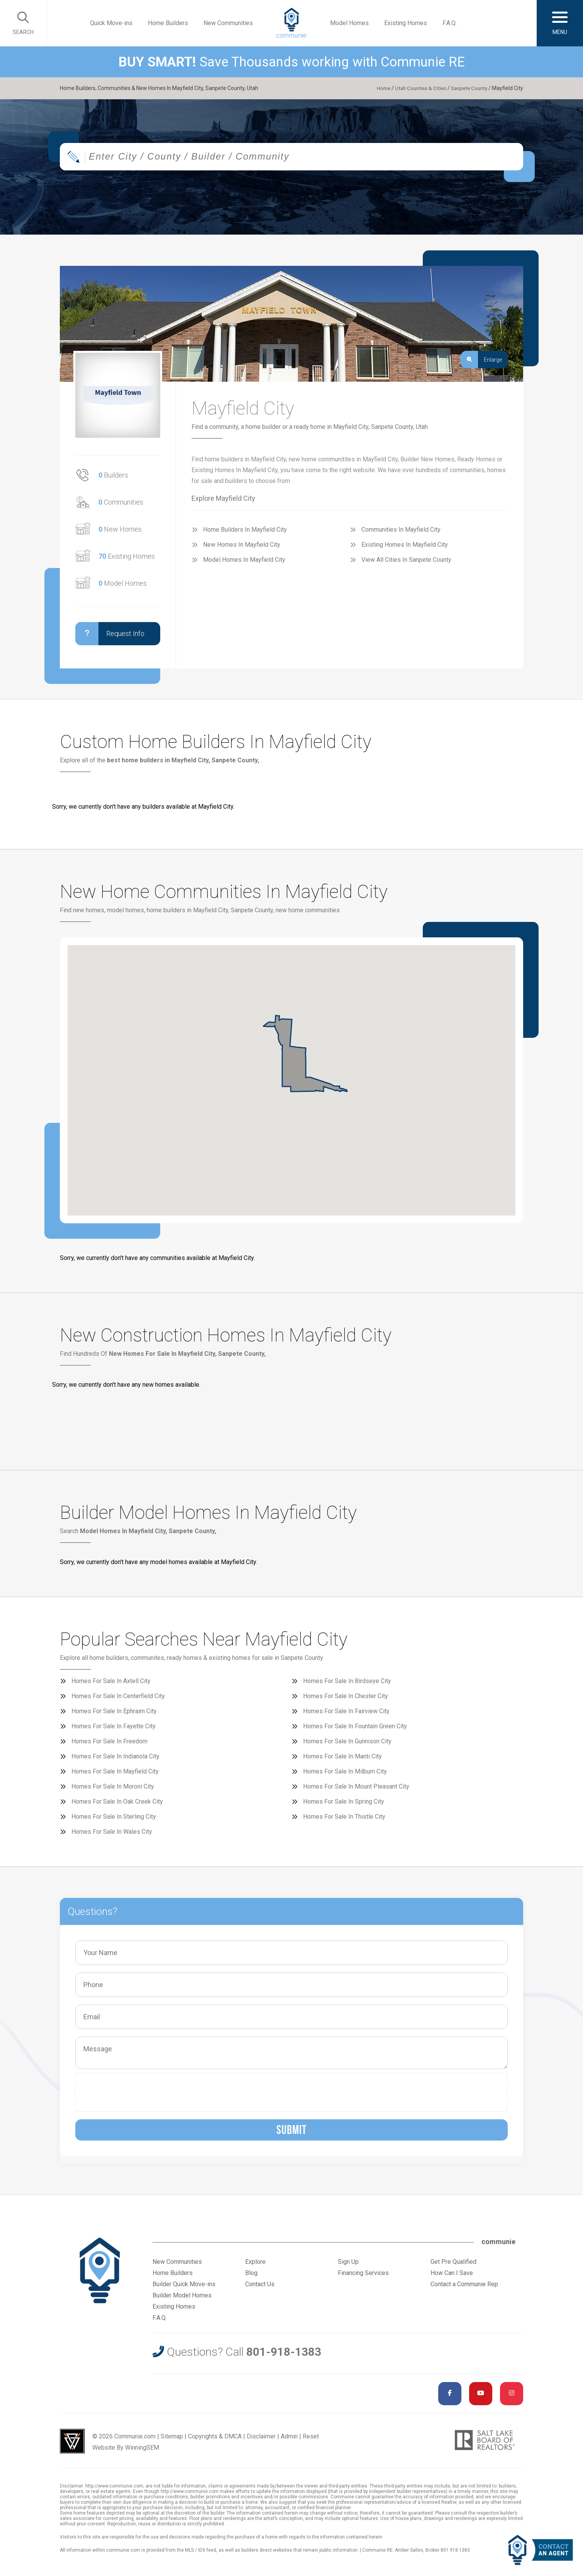 This screenshot has height=2576, width=583. Describe the element at coordinates (377, 88) in the screenshot. I see `Home` at that location.